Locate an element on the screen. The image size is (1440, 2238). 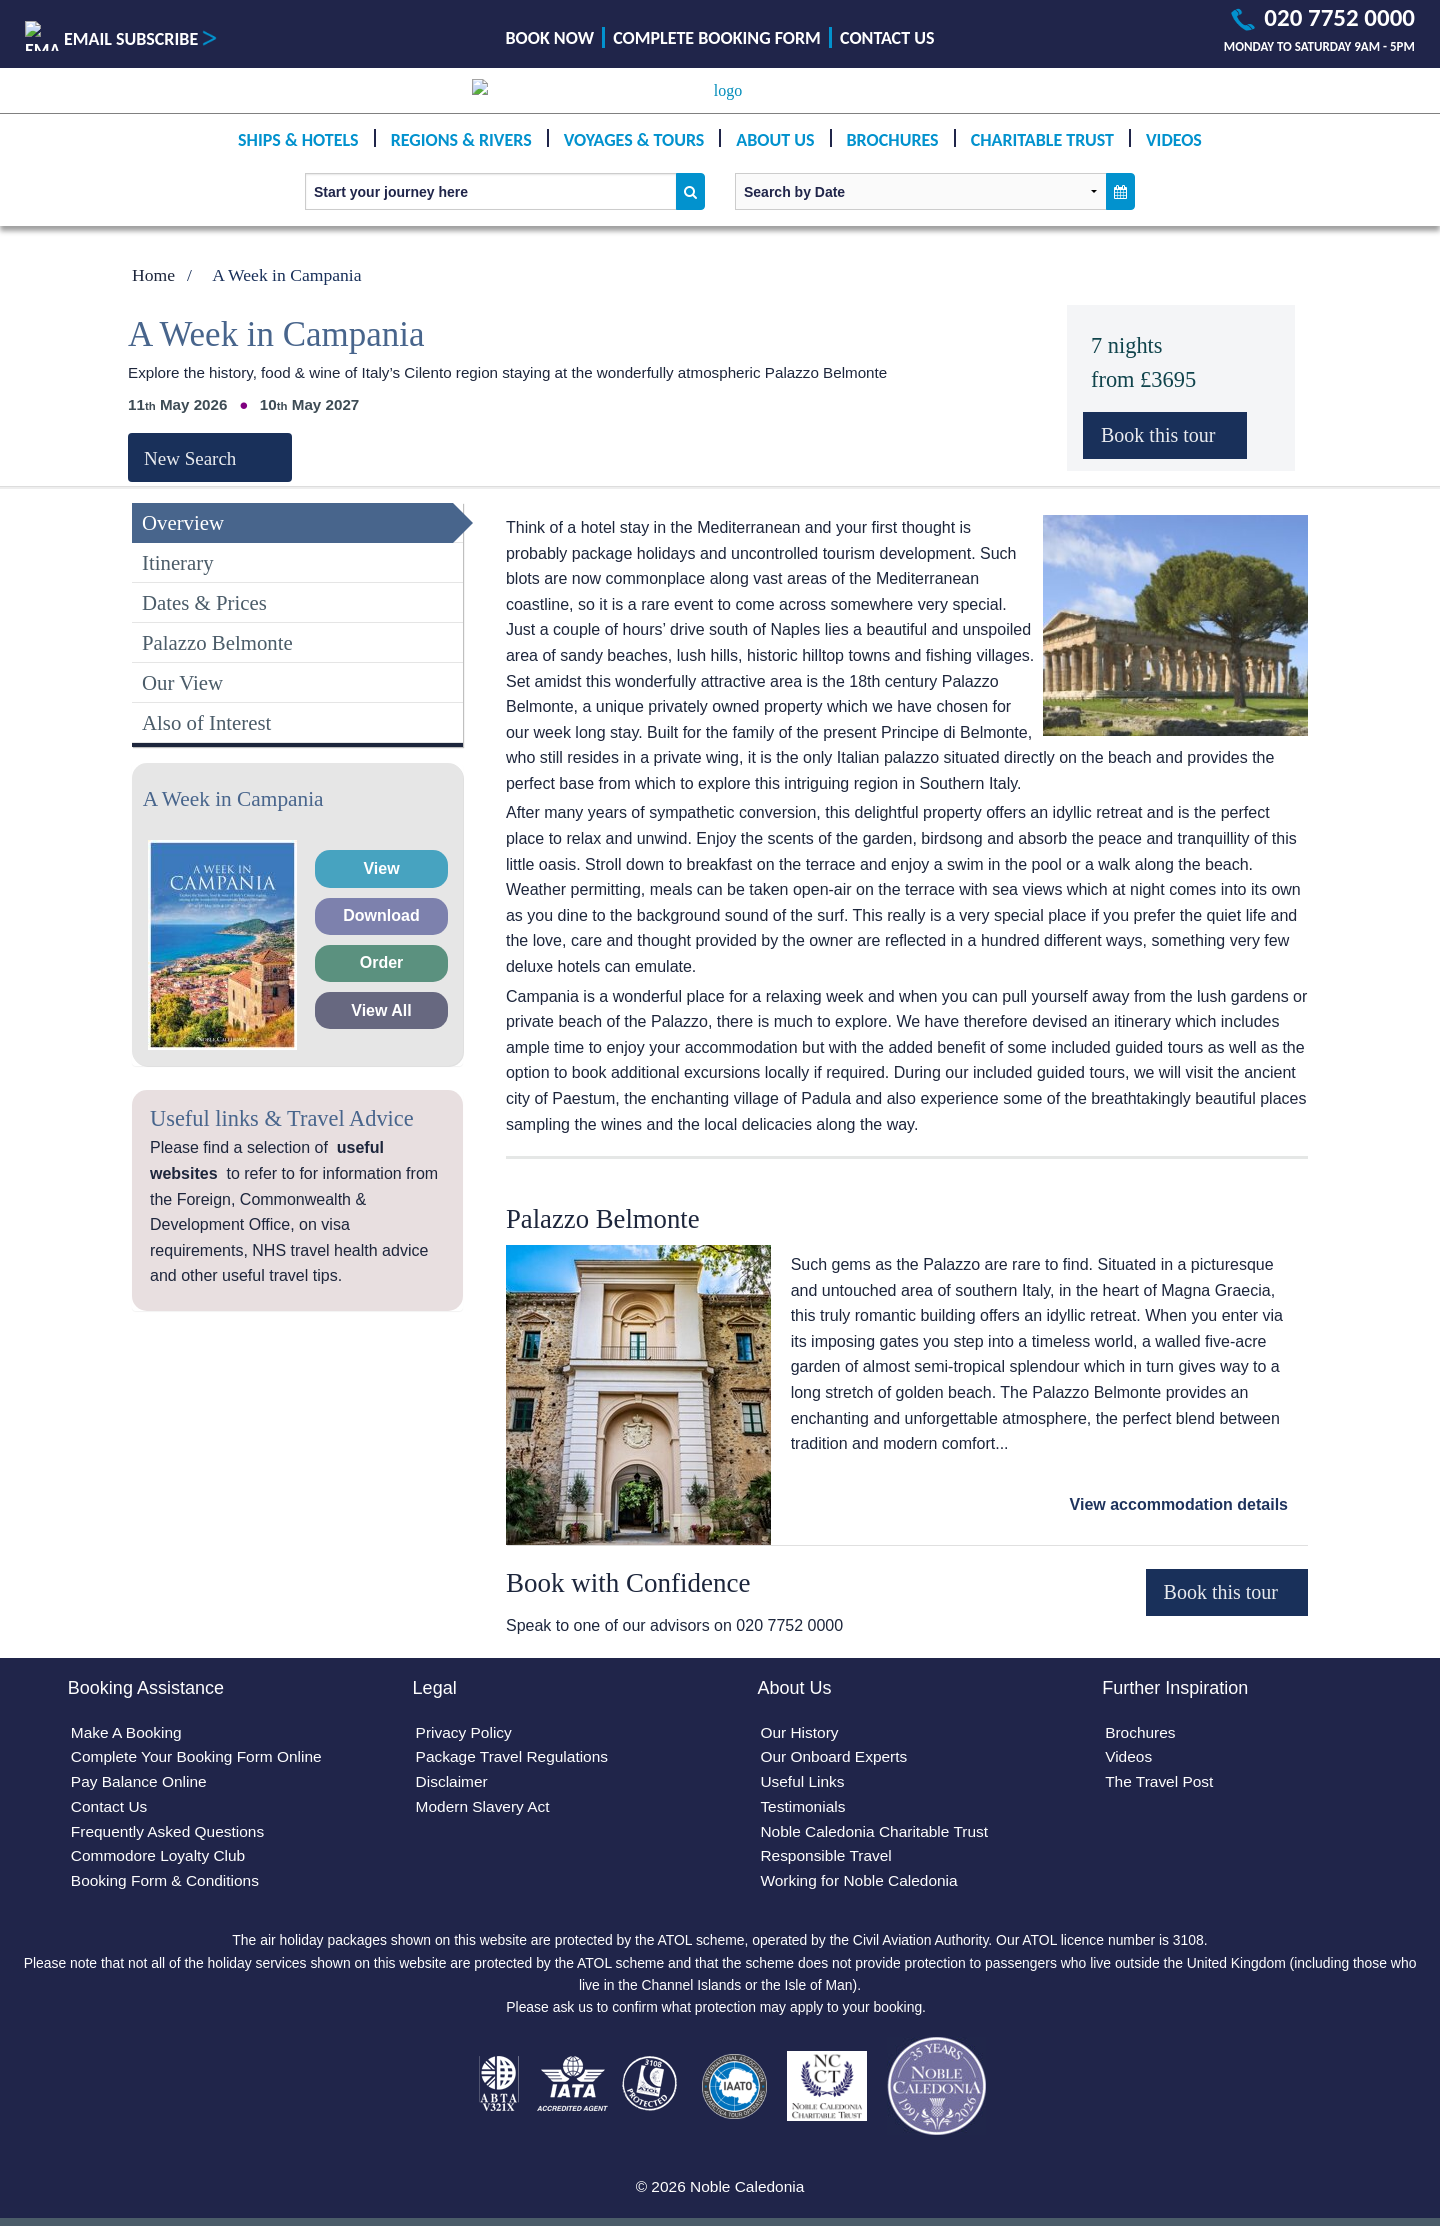
Brochures is located at coordinates (893, 160).